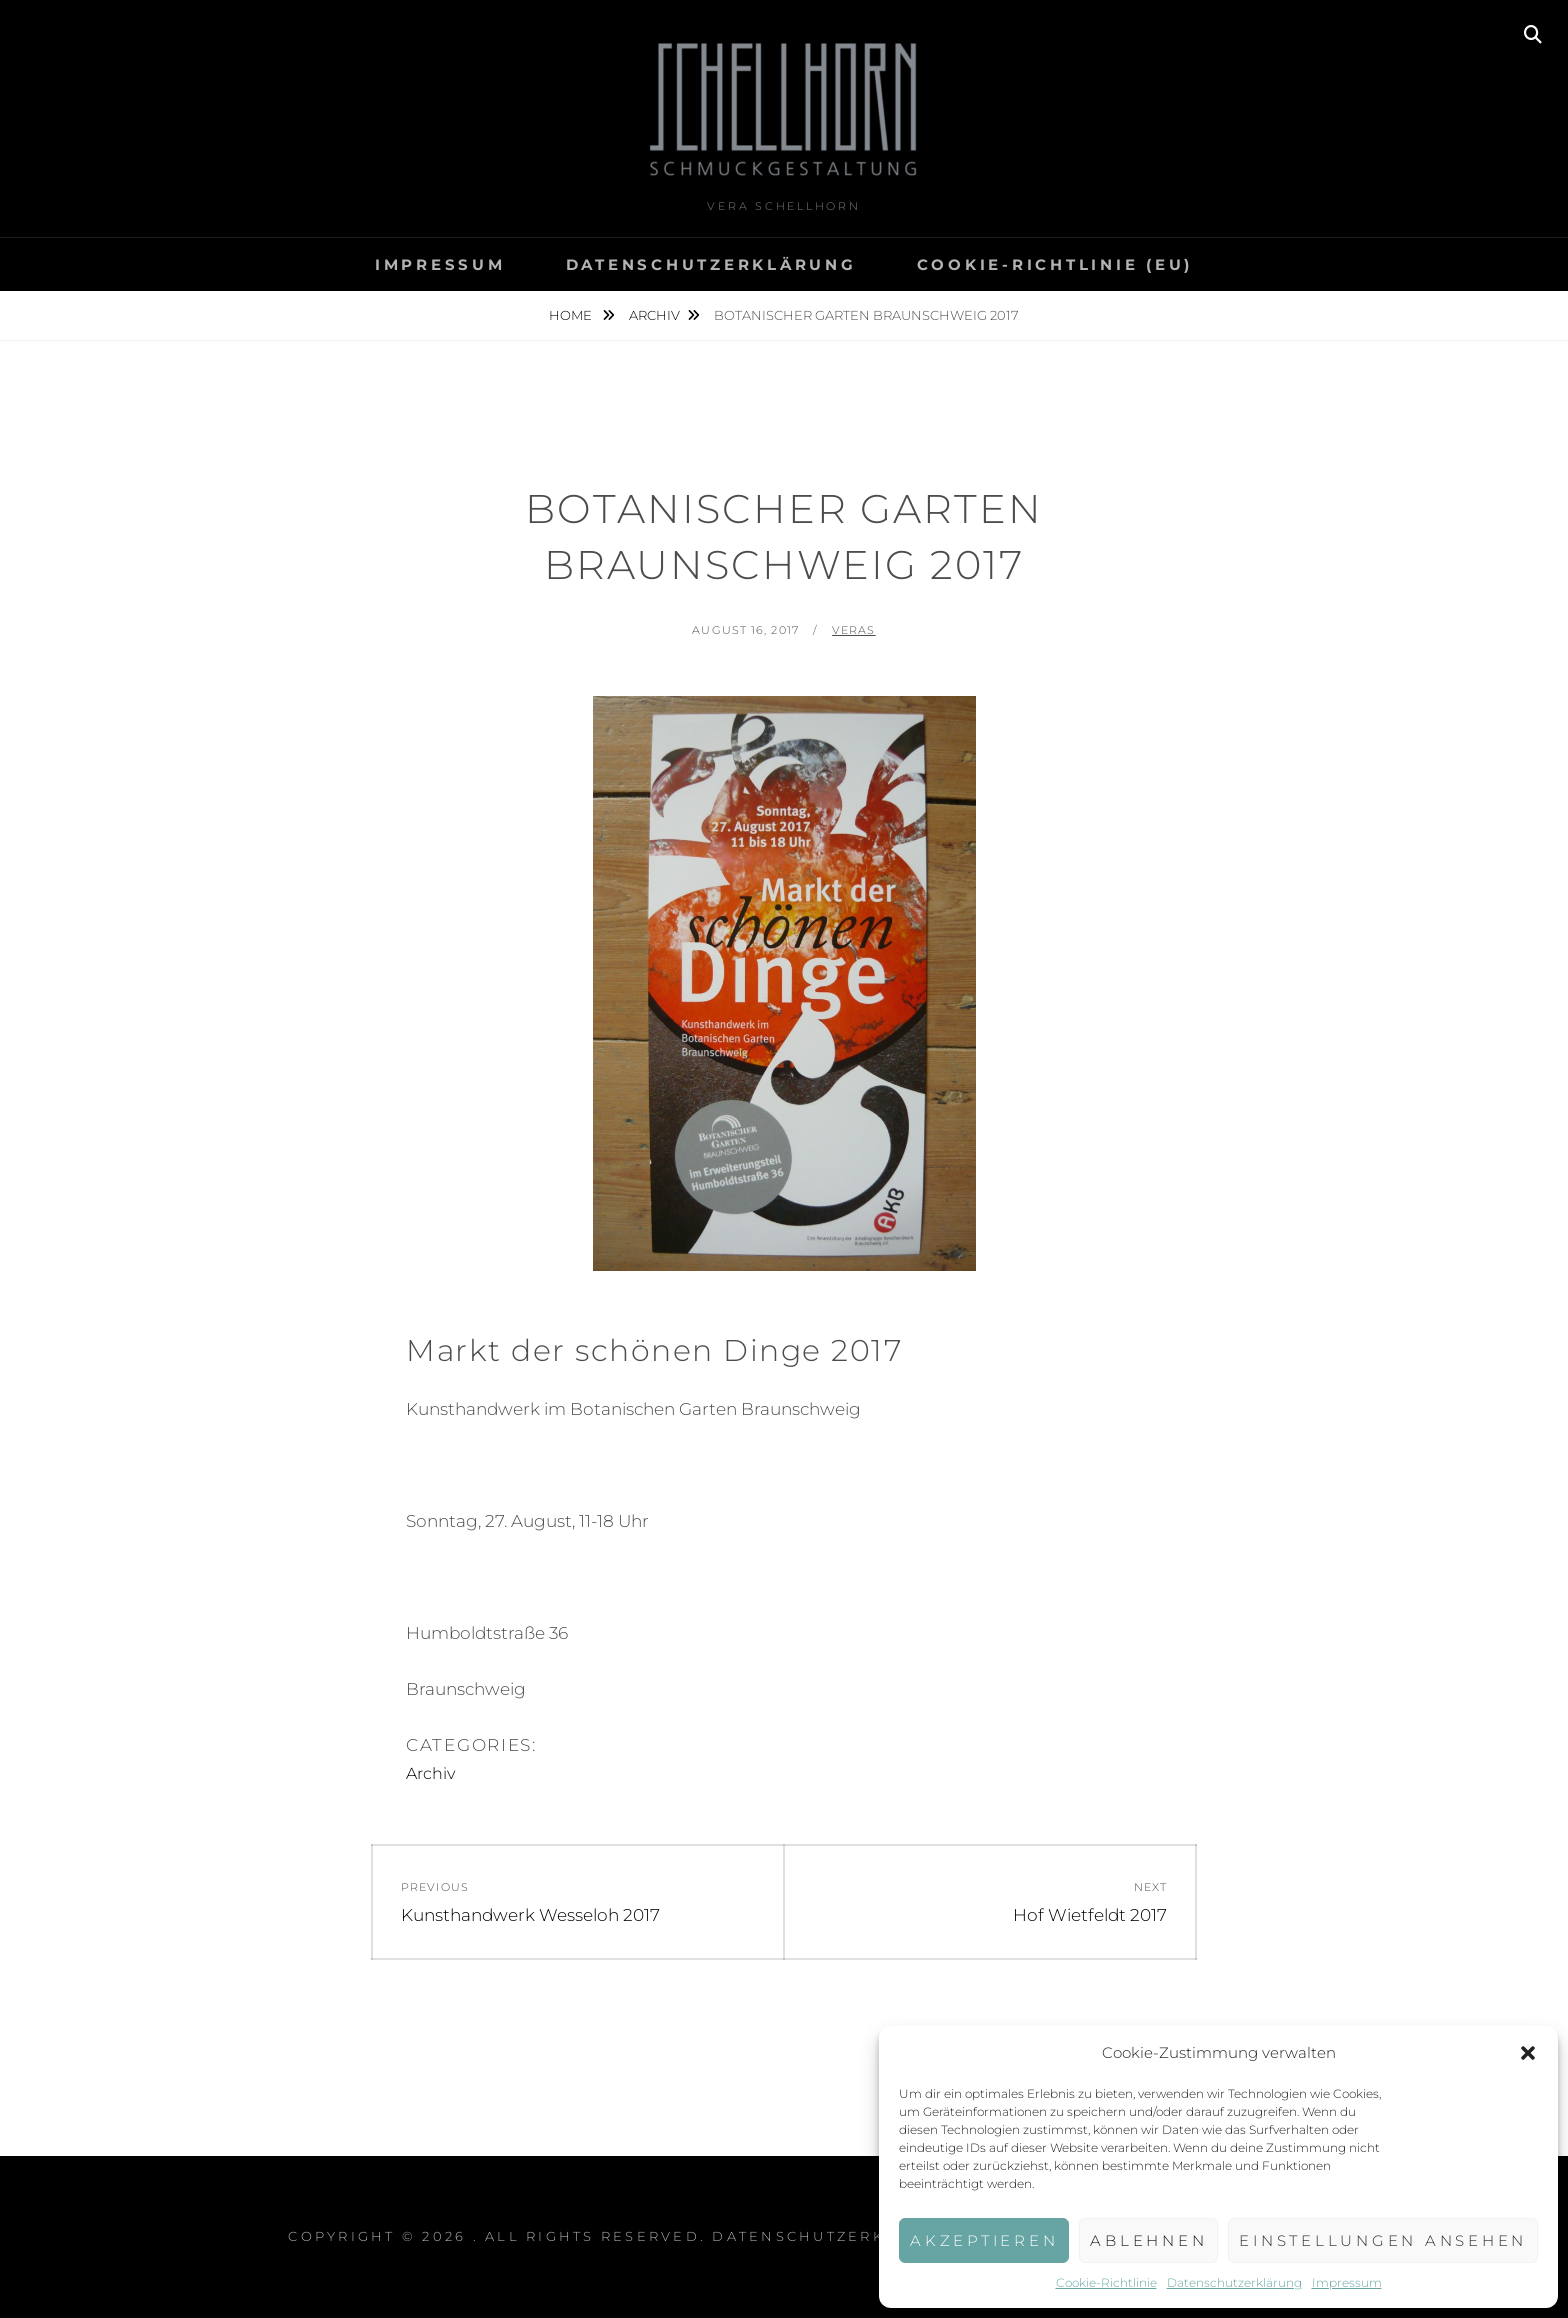 This screenshot has width=1568, height=2318. What do you see at coordinates (984, 2240) in the screenshot?
I see `Akzeptieren` at bounding box center [984, 2240].